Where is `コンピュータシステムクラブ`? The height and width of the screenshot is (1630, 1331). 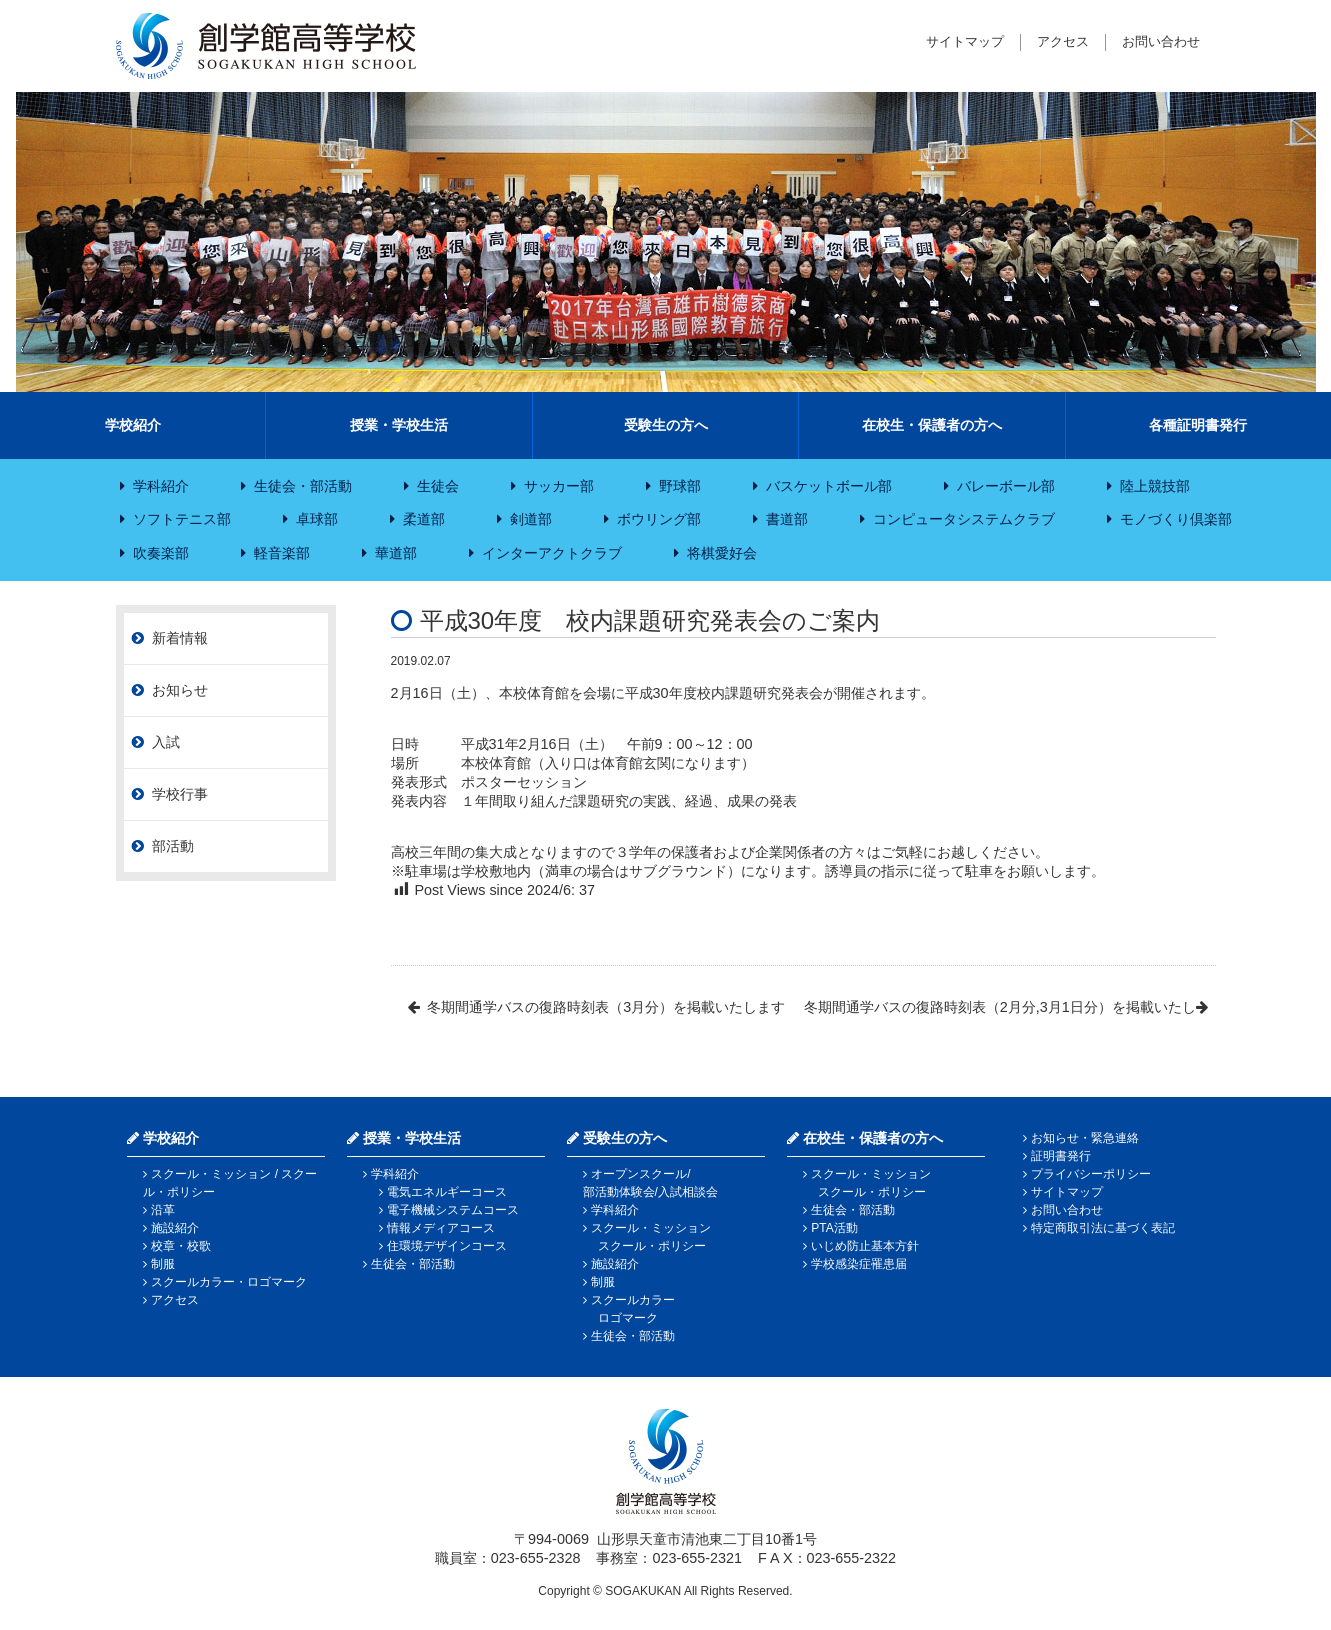
コンピュータシステムクラブ is located at coordinates (964, 519).